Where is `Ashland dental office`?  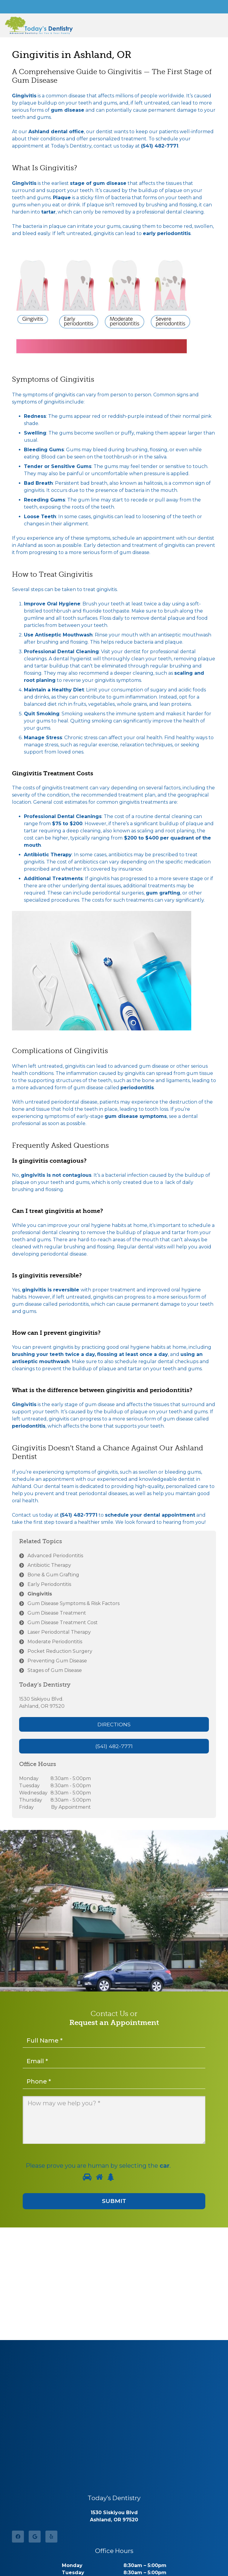 Ashland dental office is located at coordinates (56, 131).